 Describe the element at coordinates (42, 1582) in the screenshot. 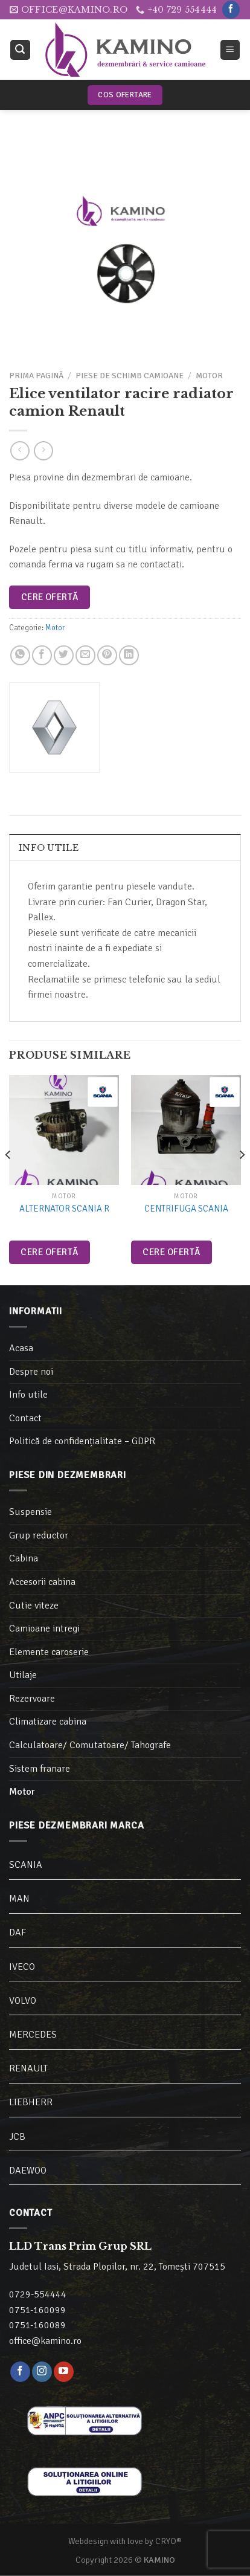

I see `Accesorii cabina` at that location.